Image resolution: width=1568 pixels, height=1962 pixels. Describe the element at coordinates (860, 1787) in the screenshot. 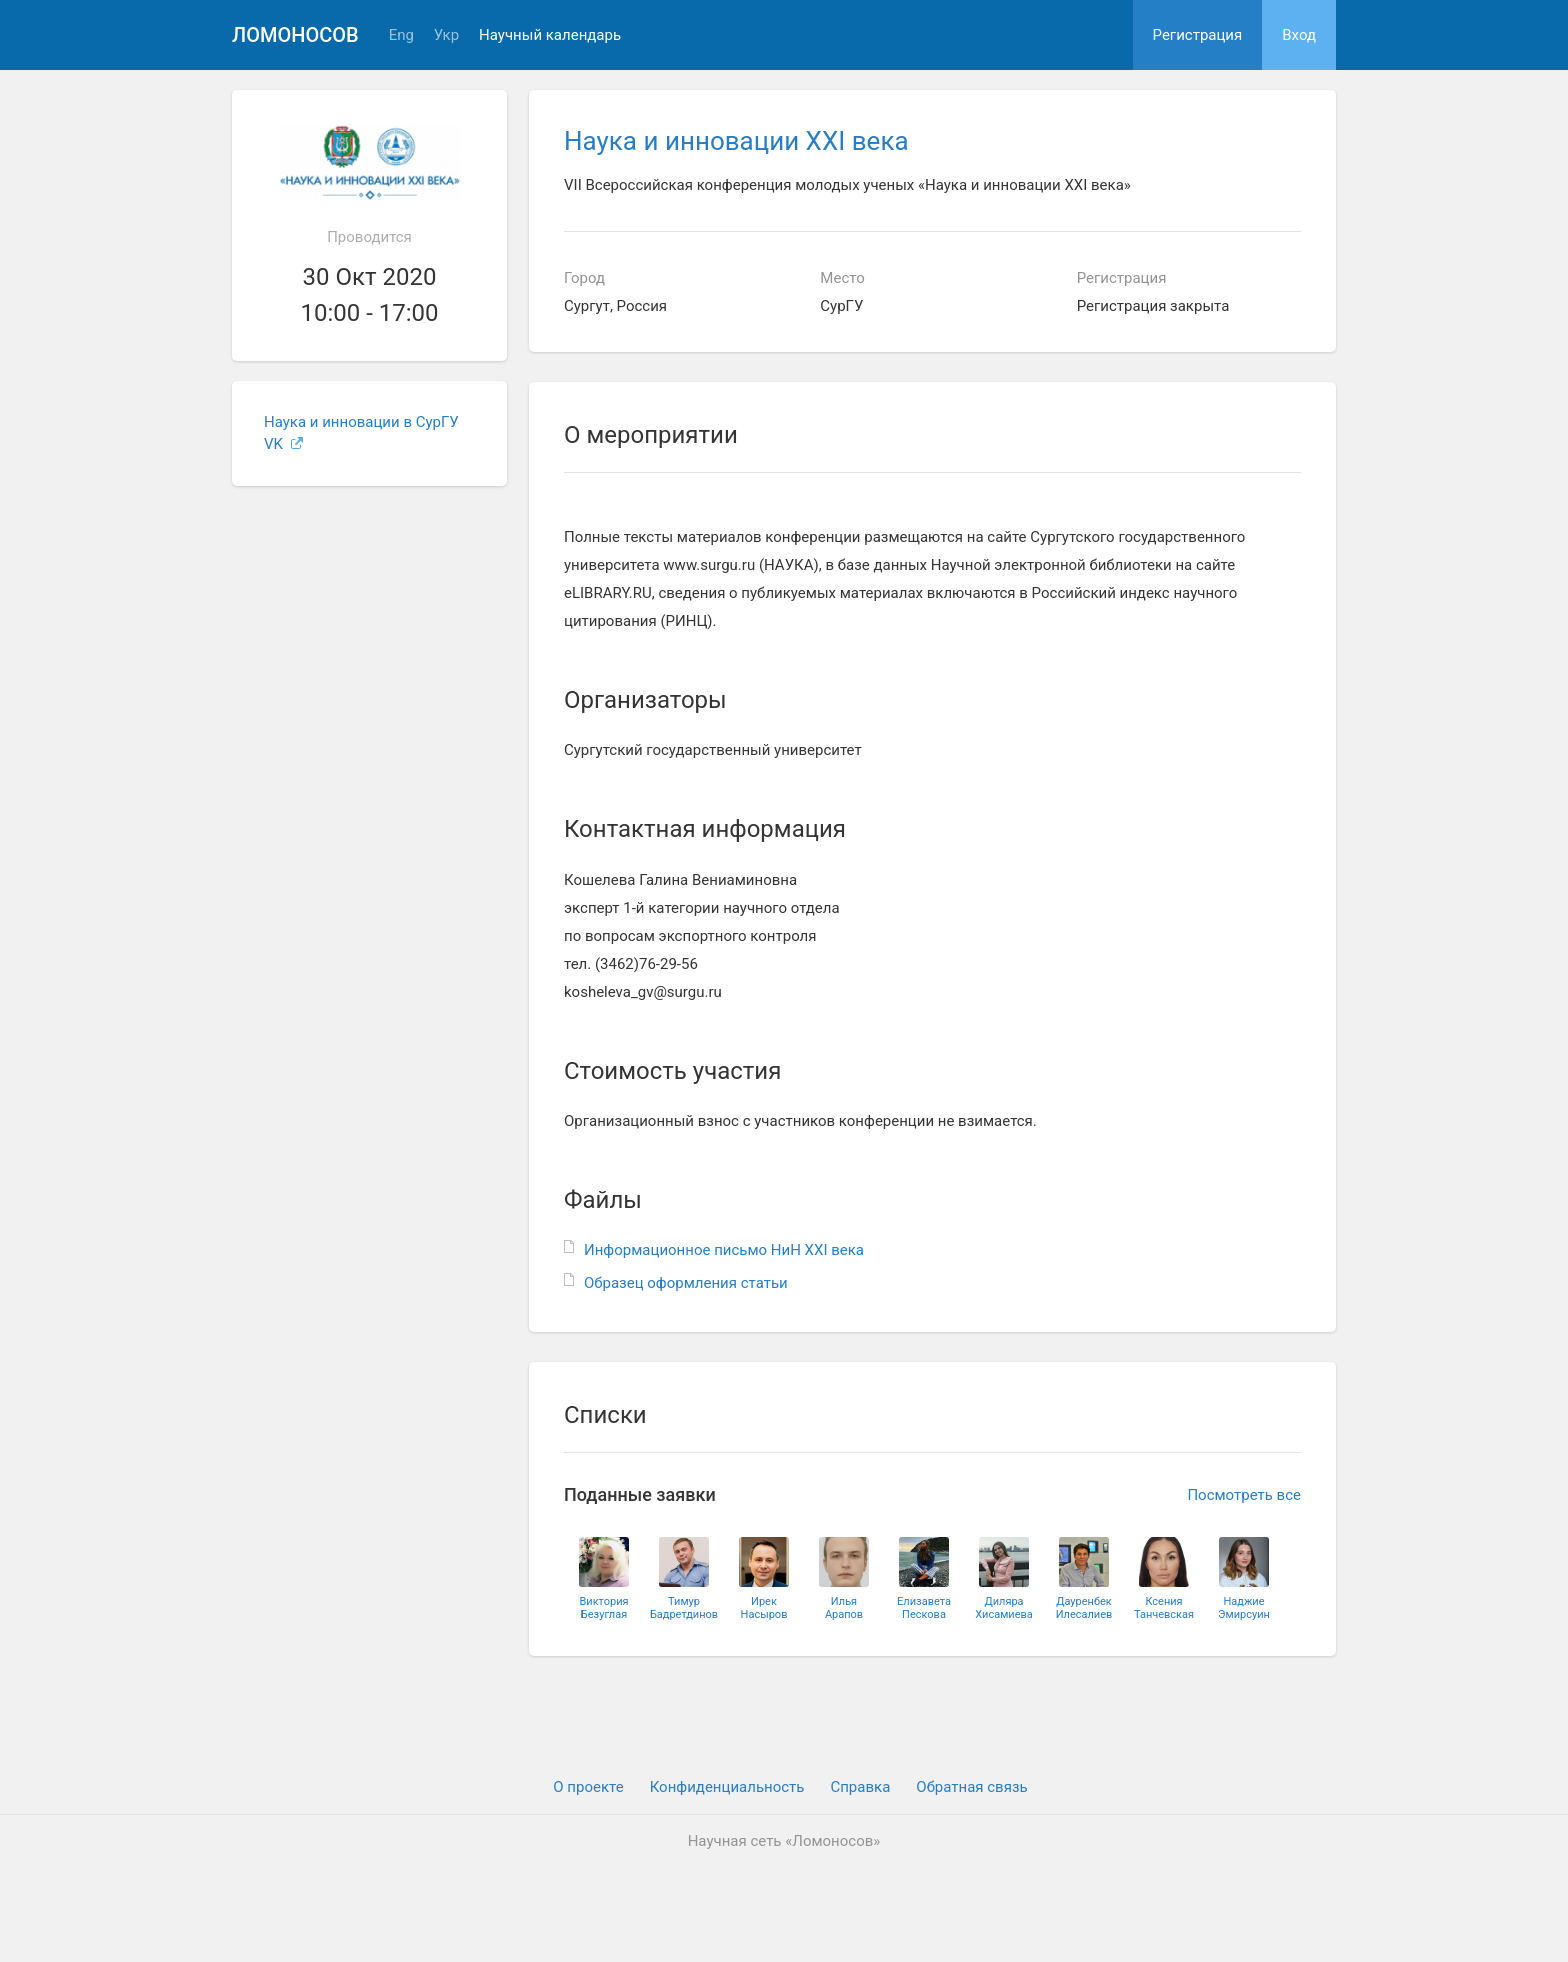

I see `Cправка` at that location.